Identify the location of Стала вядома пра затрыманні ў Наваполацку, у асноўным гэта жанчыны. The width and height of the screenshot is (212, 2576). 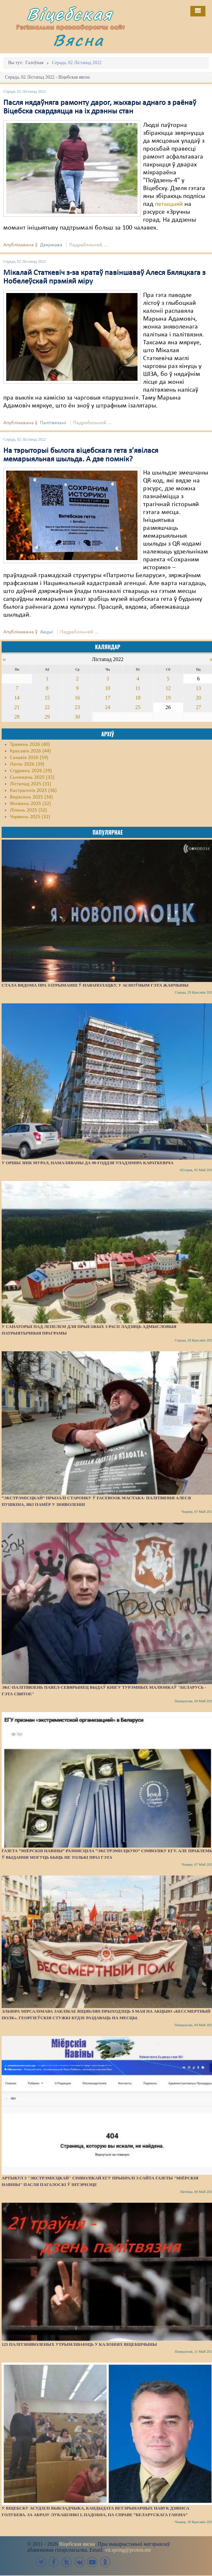
(95, 985).